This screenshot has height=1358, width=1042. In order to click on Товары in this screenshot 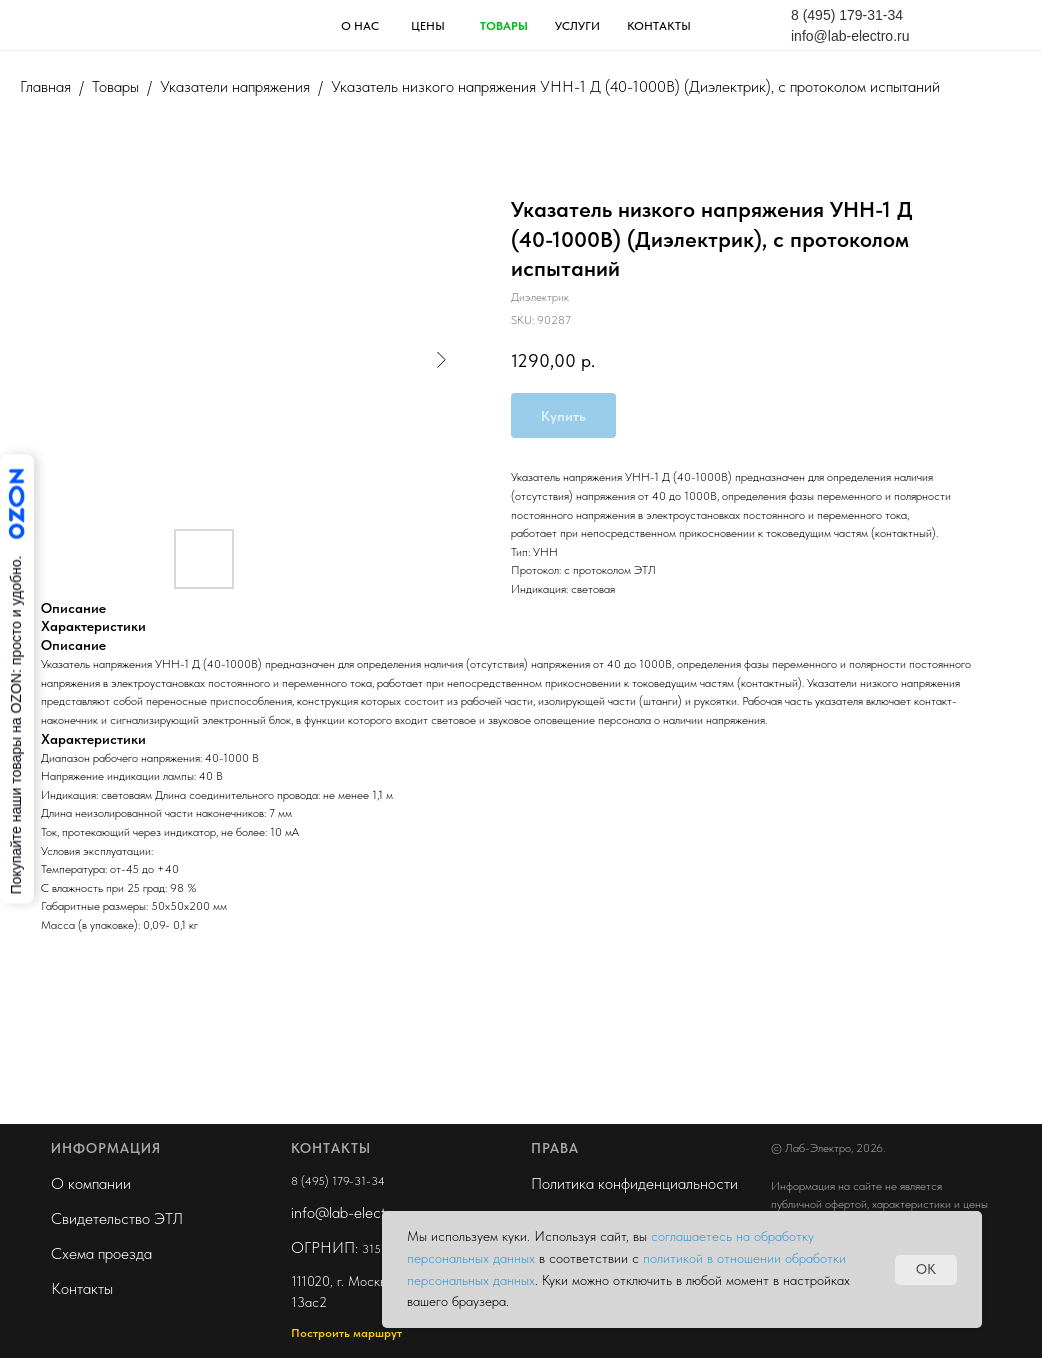, I will do `click(115, 86)`.